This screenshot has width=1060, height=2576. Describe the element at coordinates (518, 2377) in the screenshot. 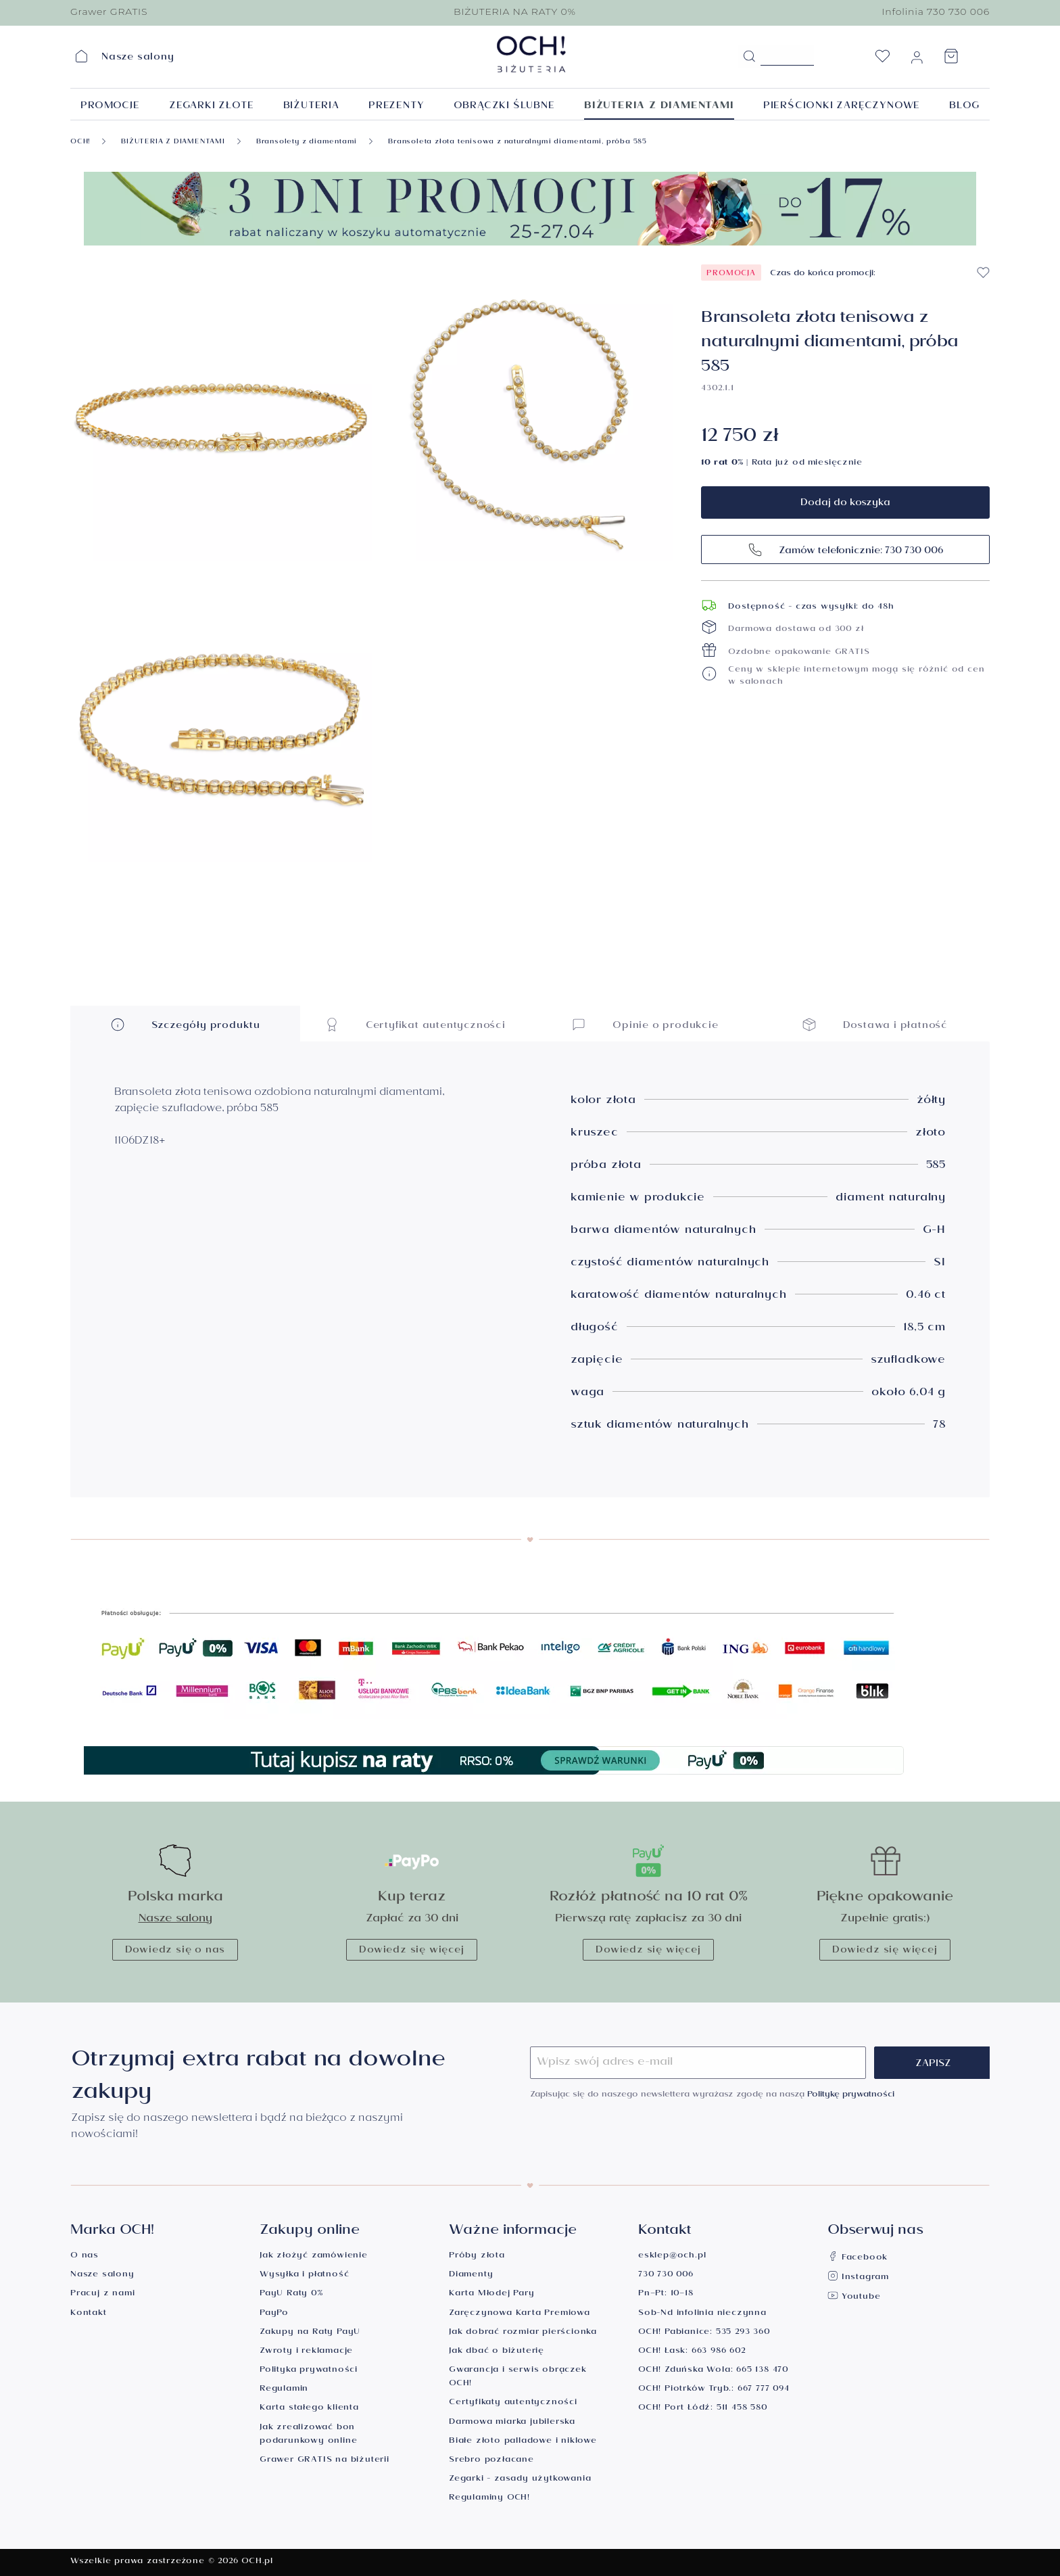

I see `Gwarancja i serwis obrączek OCH!` at that location.